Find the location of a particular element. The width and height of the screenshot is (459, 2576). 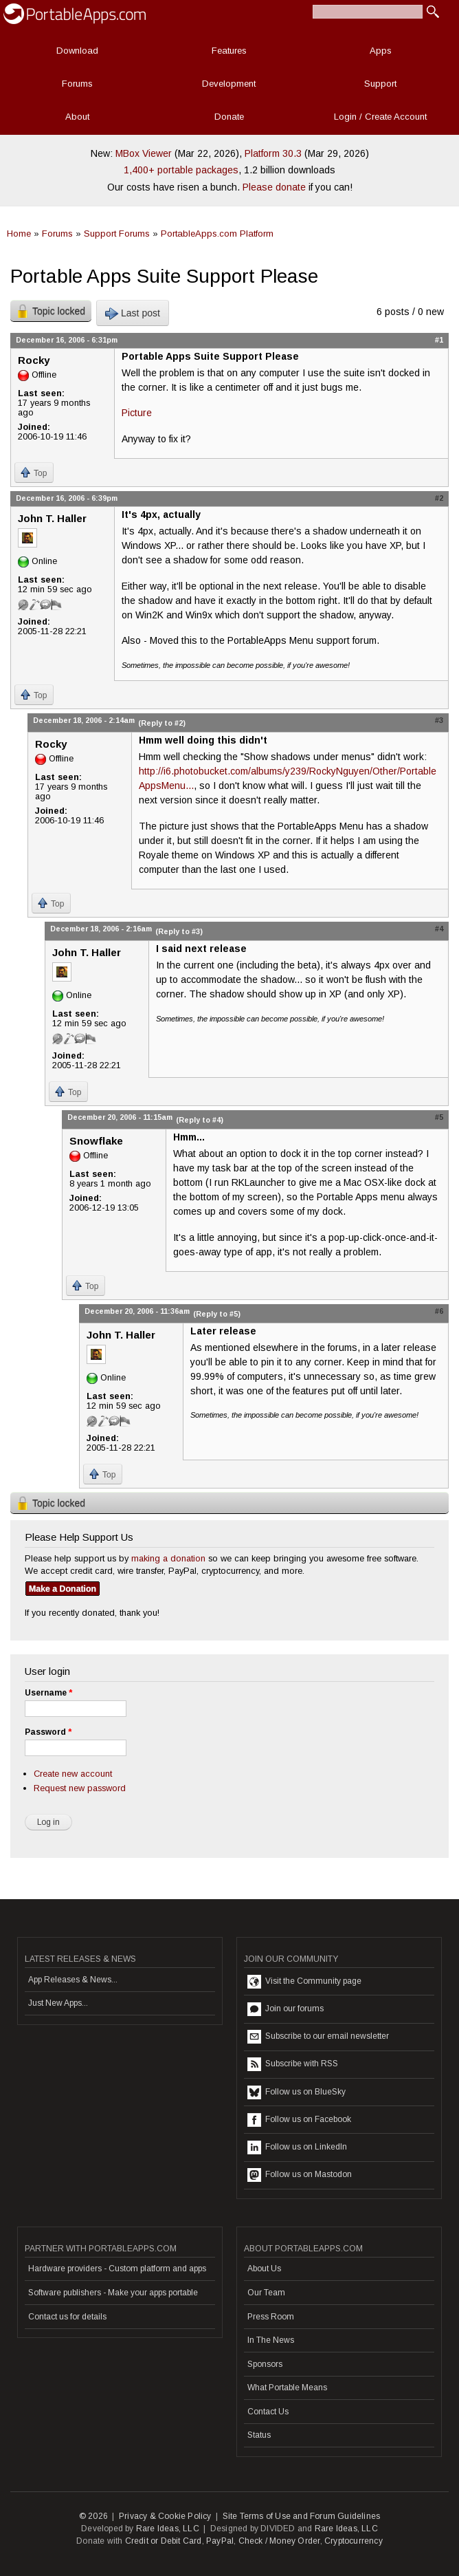

Site Terms of Use and Forum Guidelines is located at coordinates (302, 2516).